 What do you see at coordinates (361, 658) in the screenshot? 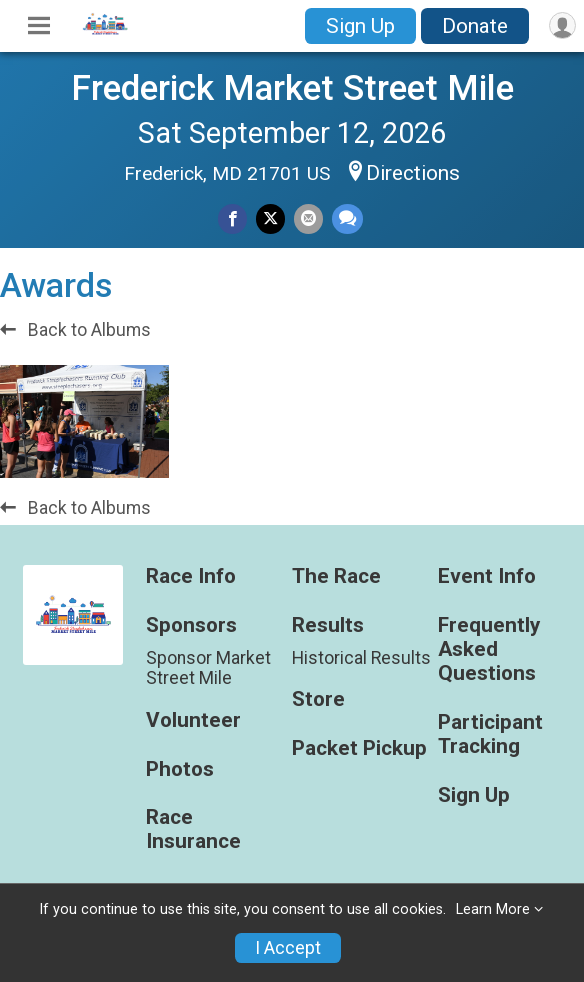
I see `Historical Results` at bounding box center [361, 658].